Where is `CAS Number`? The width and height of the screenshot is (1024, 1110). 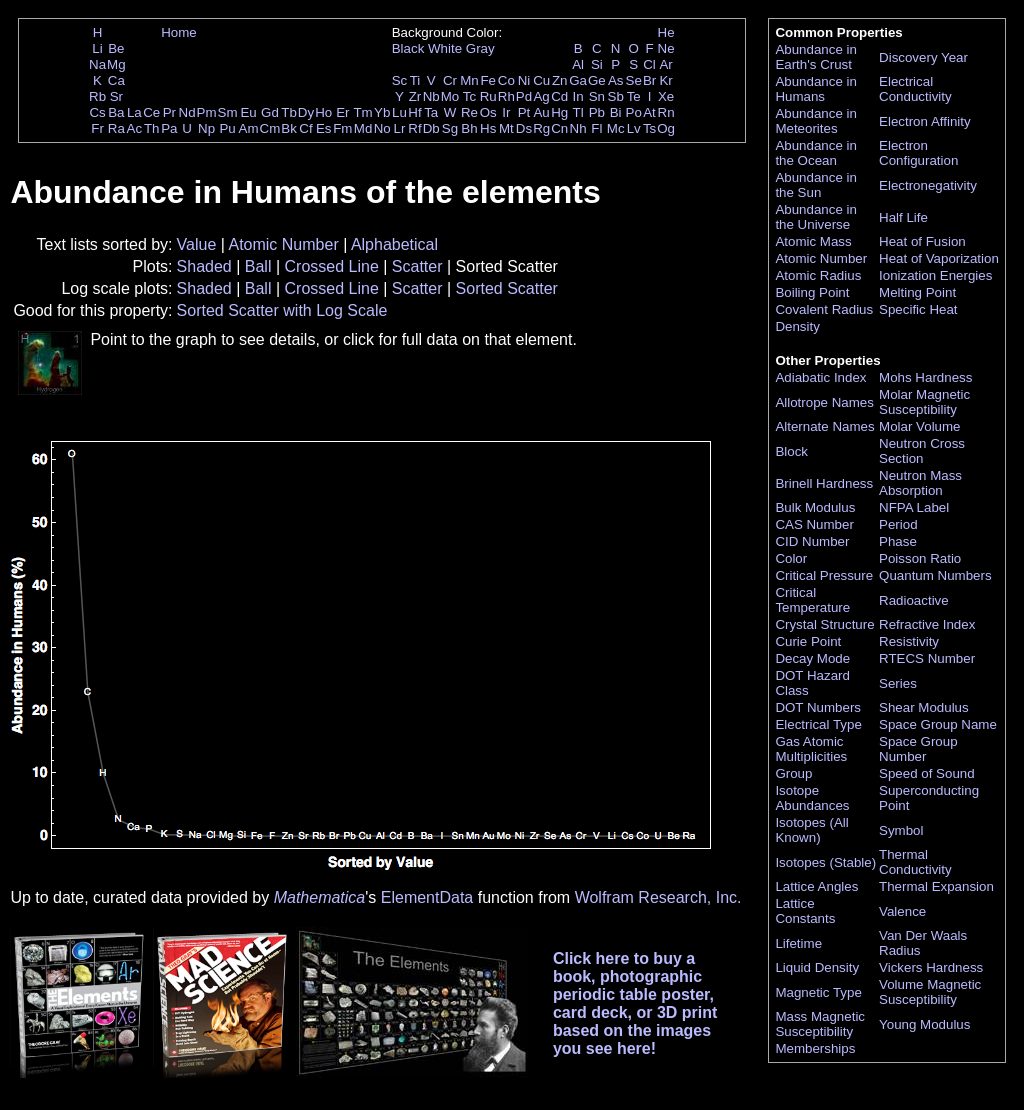
CAS Number is located at coordinates (814, 524).